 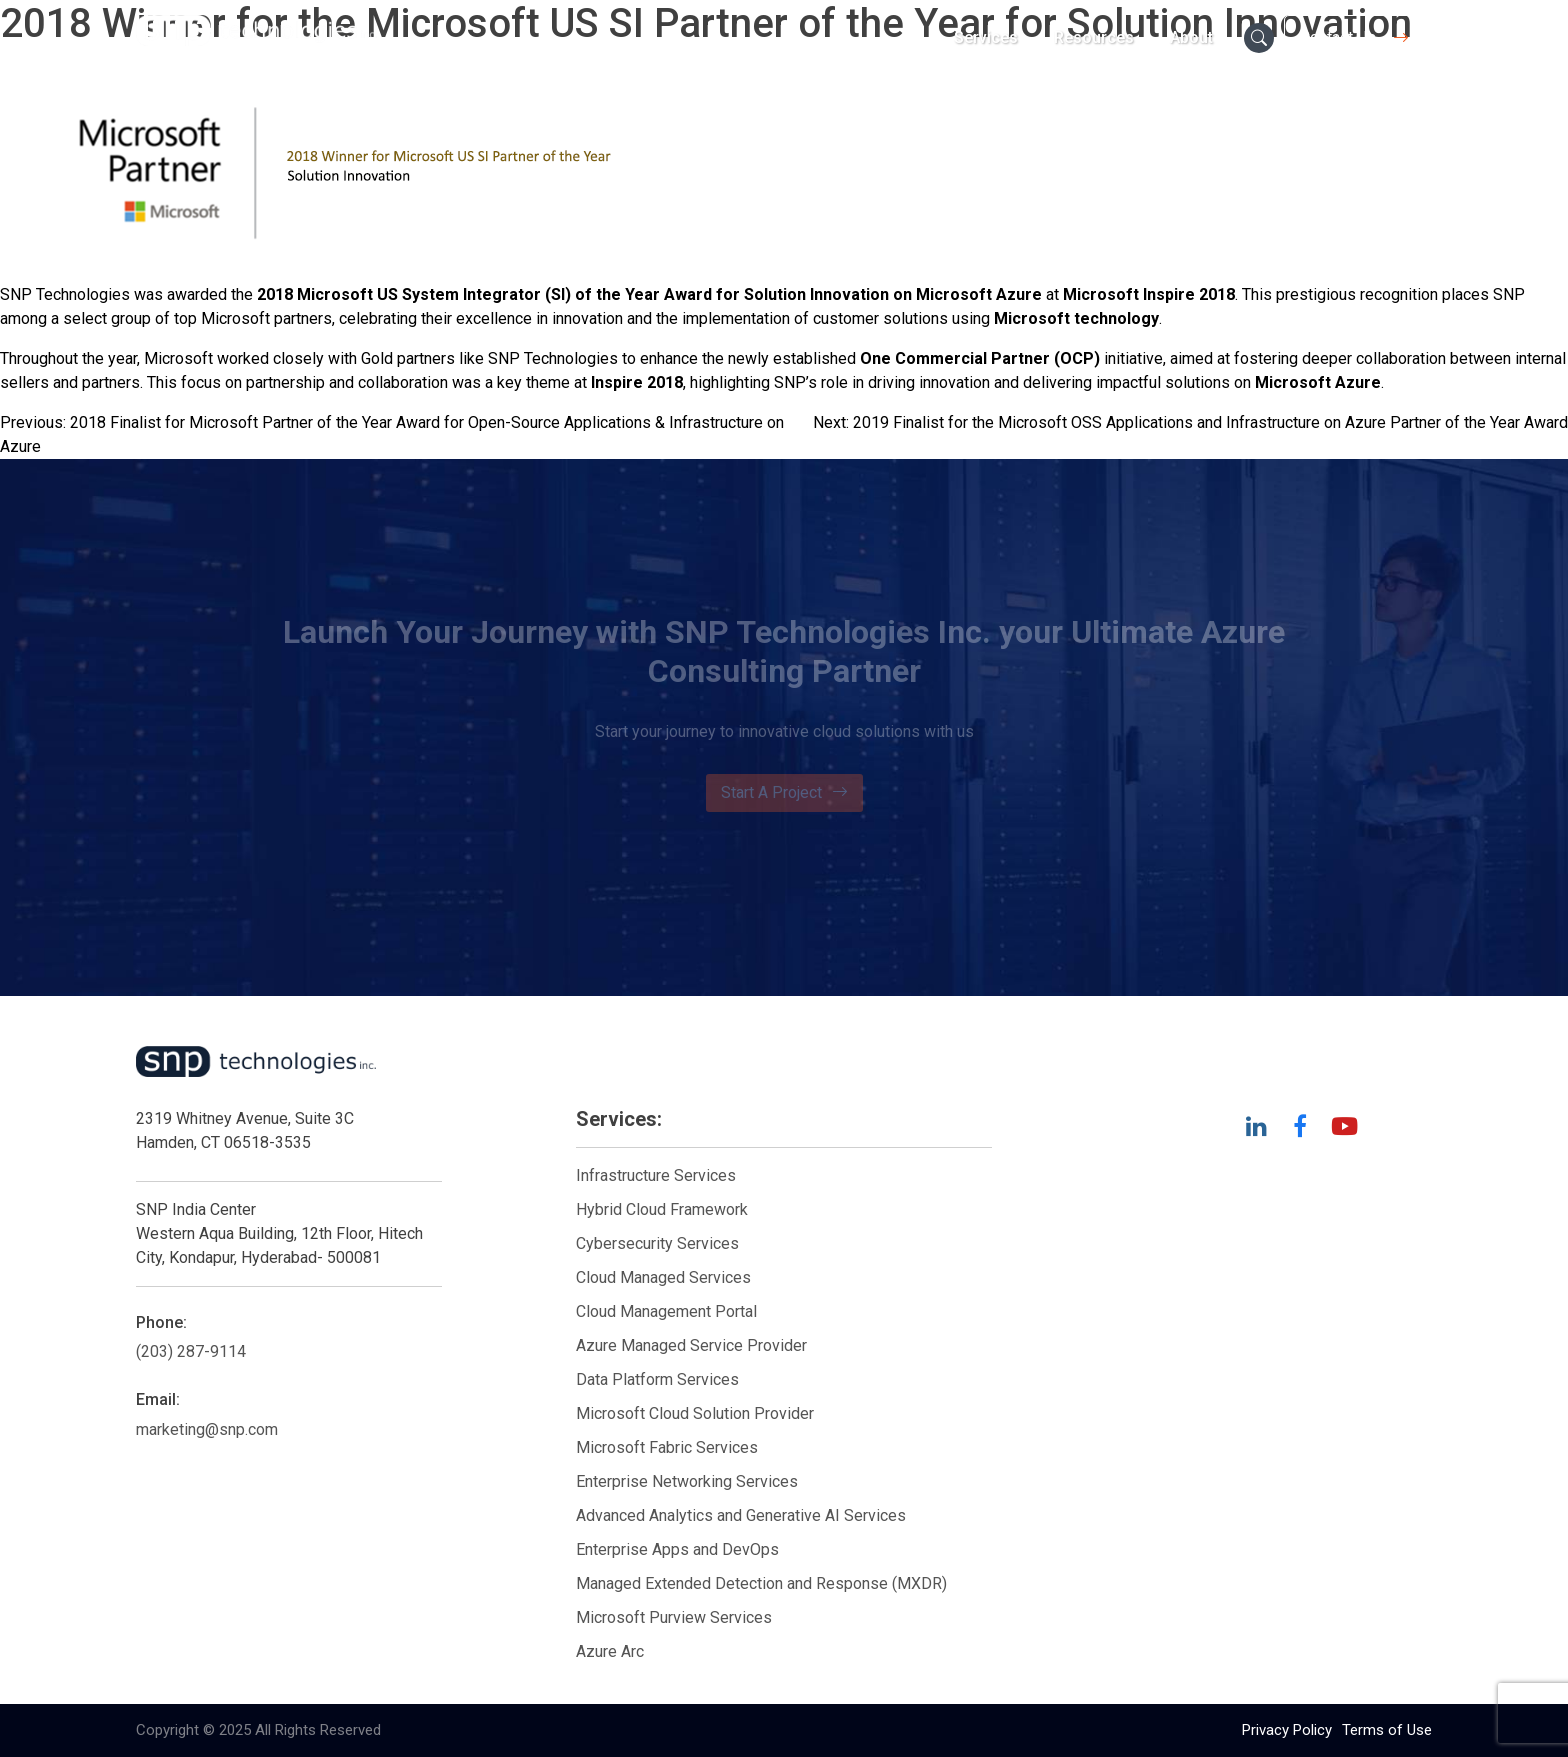 What do you see at coordinates (1287, 1730) in the screenshot?
I see `Privacy Policy` at bounding box center [1287, 1730].